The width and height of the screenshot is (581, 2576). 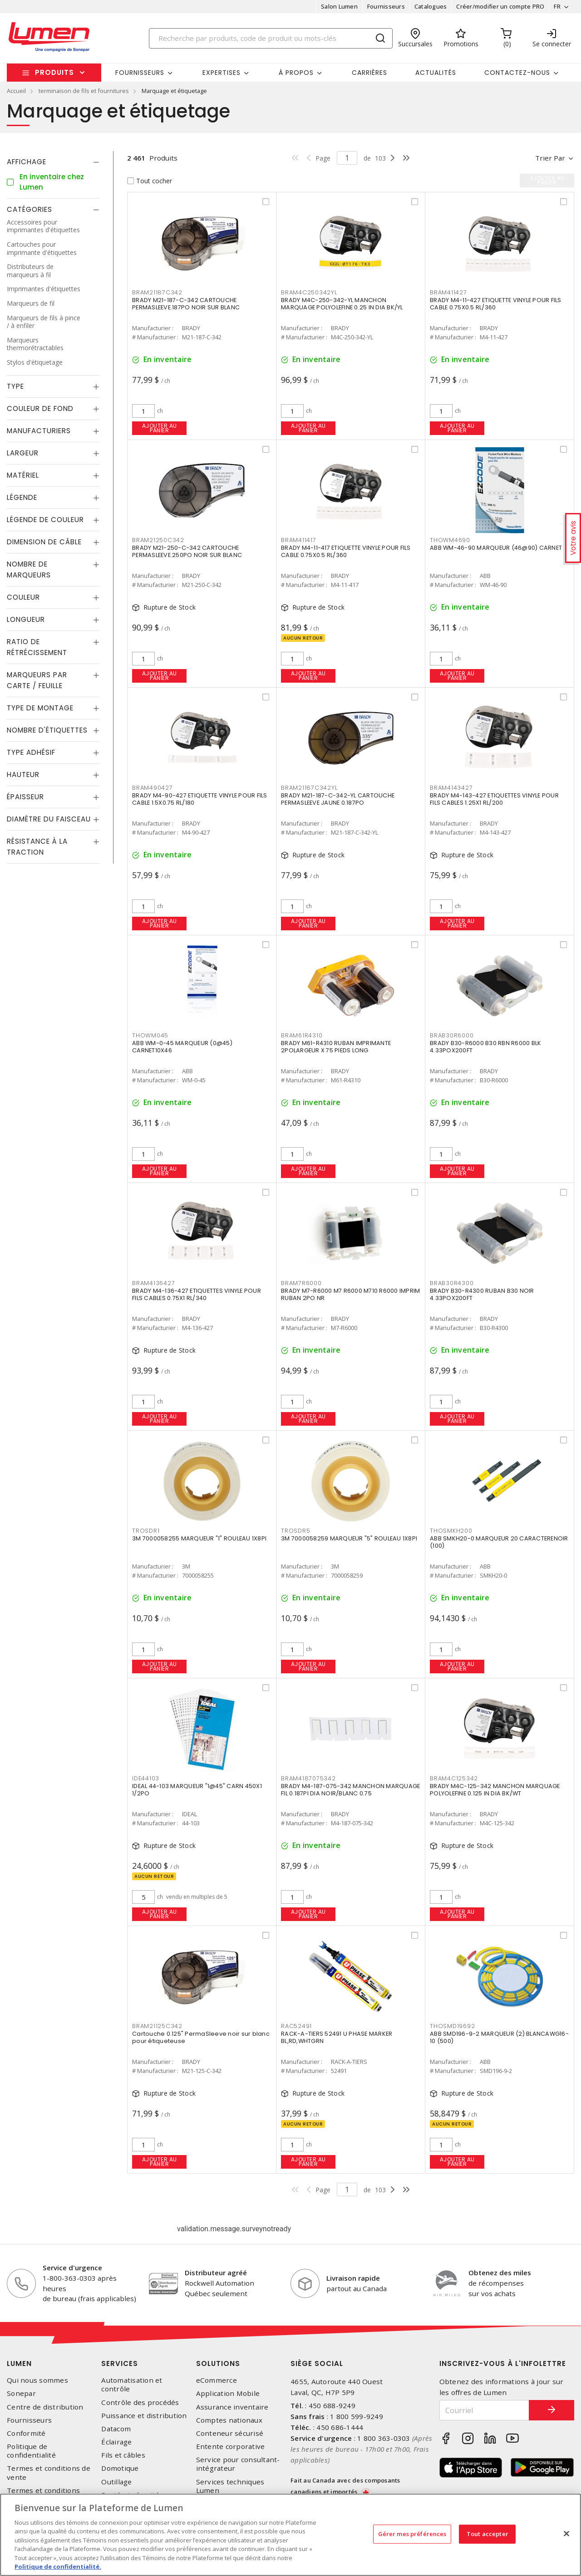 I want to click on Manufacturiers, so click(x=39, y=430).